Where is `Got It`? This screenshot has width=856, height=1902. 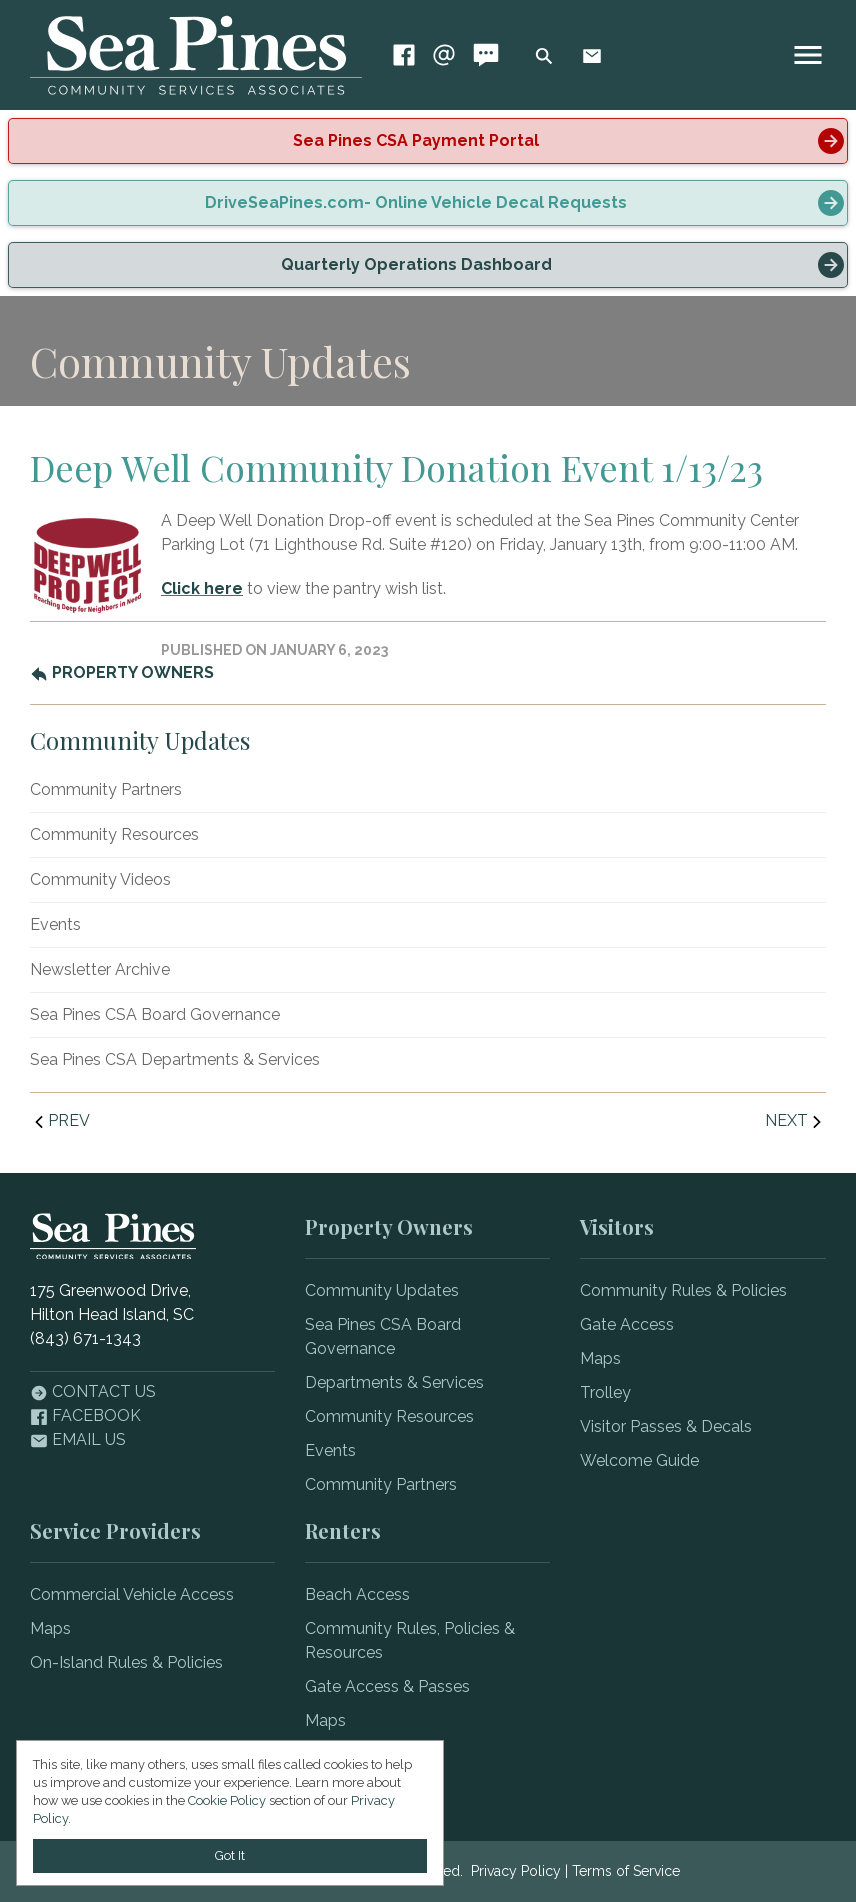 Got It is located at coordinates (230, 1855).